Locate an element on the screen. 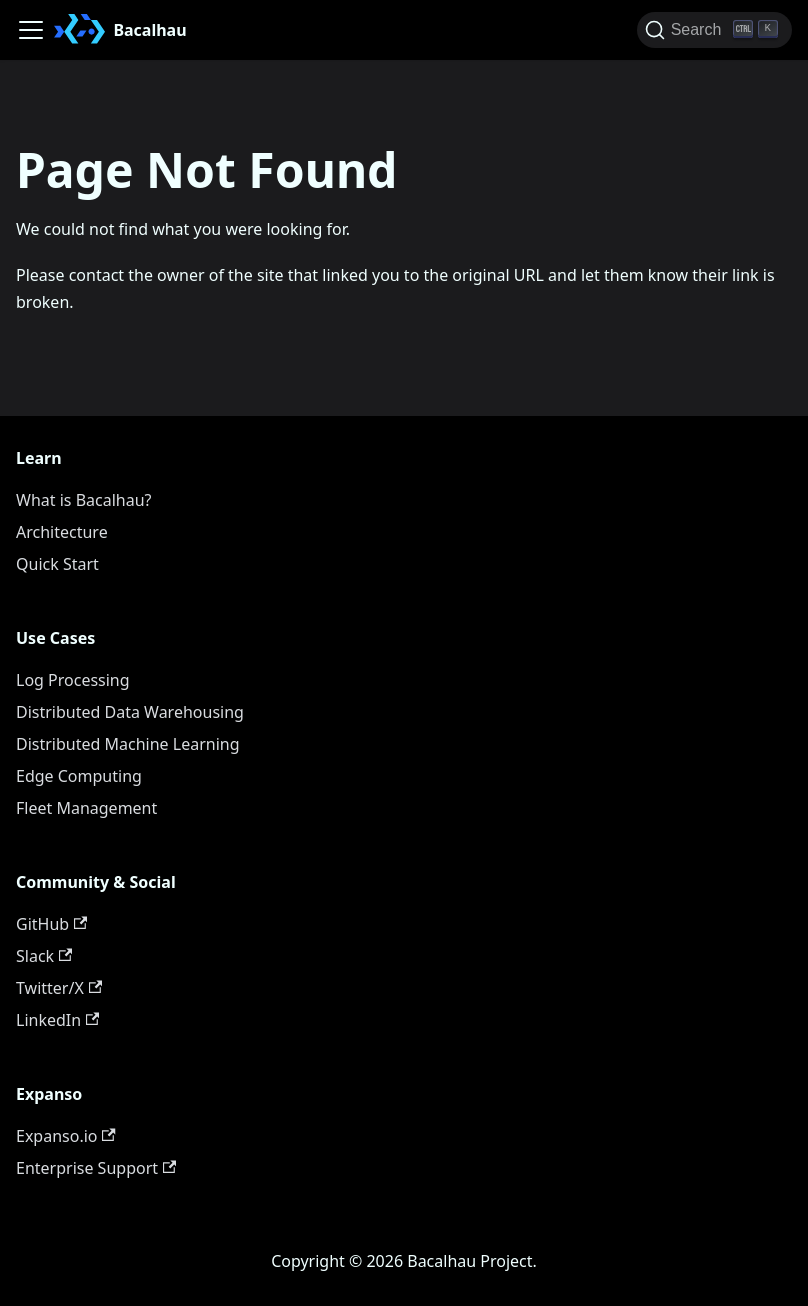  [Search (Ctrl+K)] is located at coordinates (714, 30).